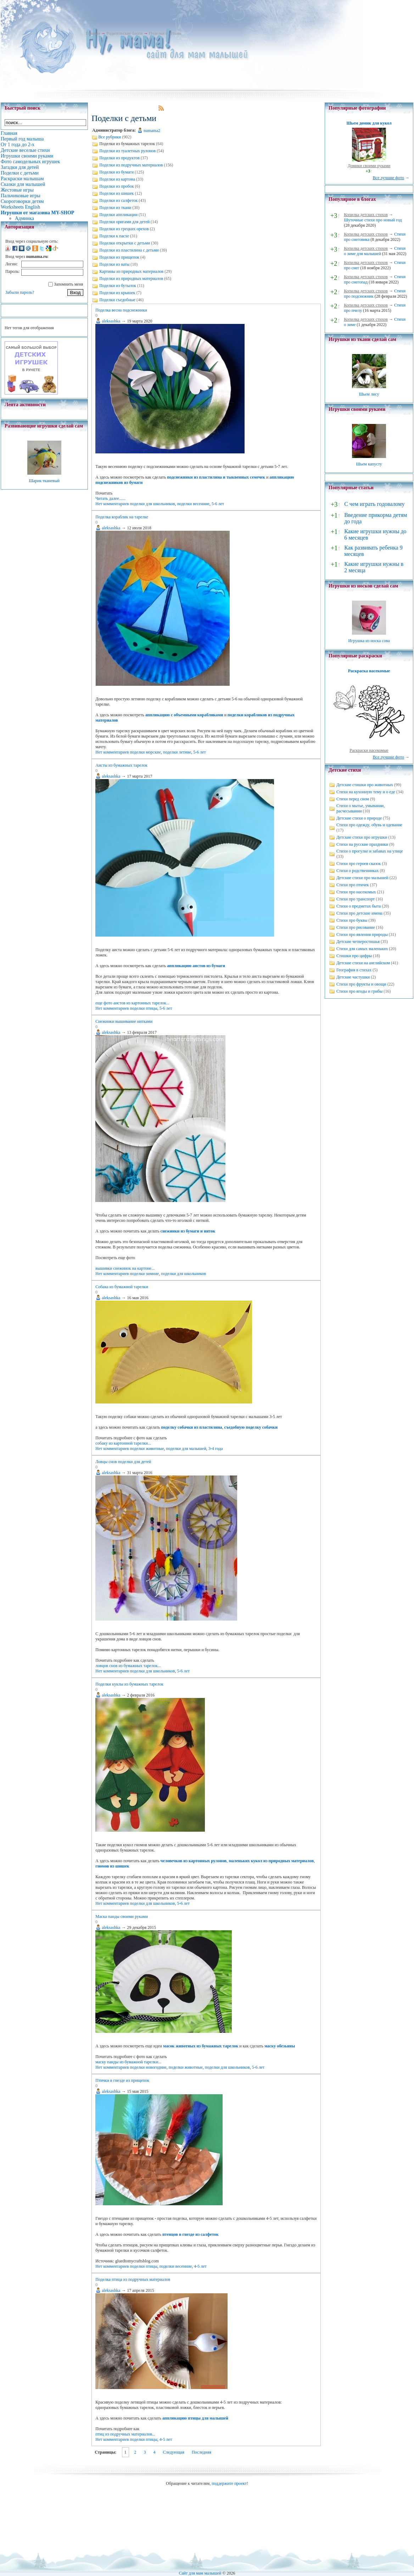 This screenshot has height=2576, width=414. Describe the element at coordinates (353, 977) in the screenshot. I see `Детские частушки` at that location.